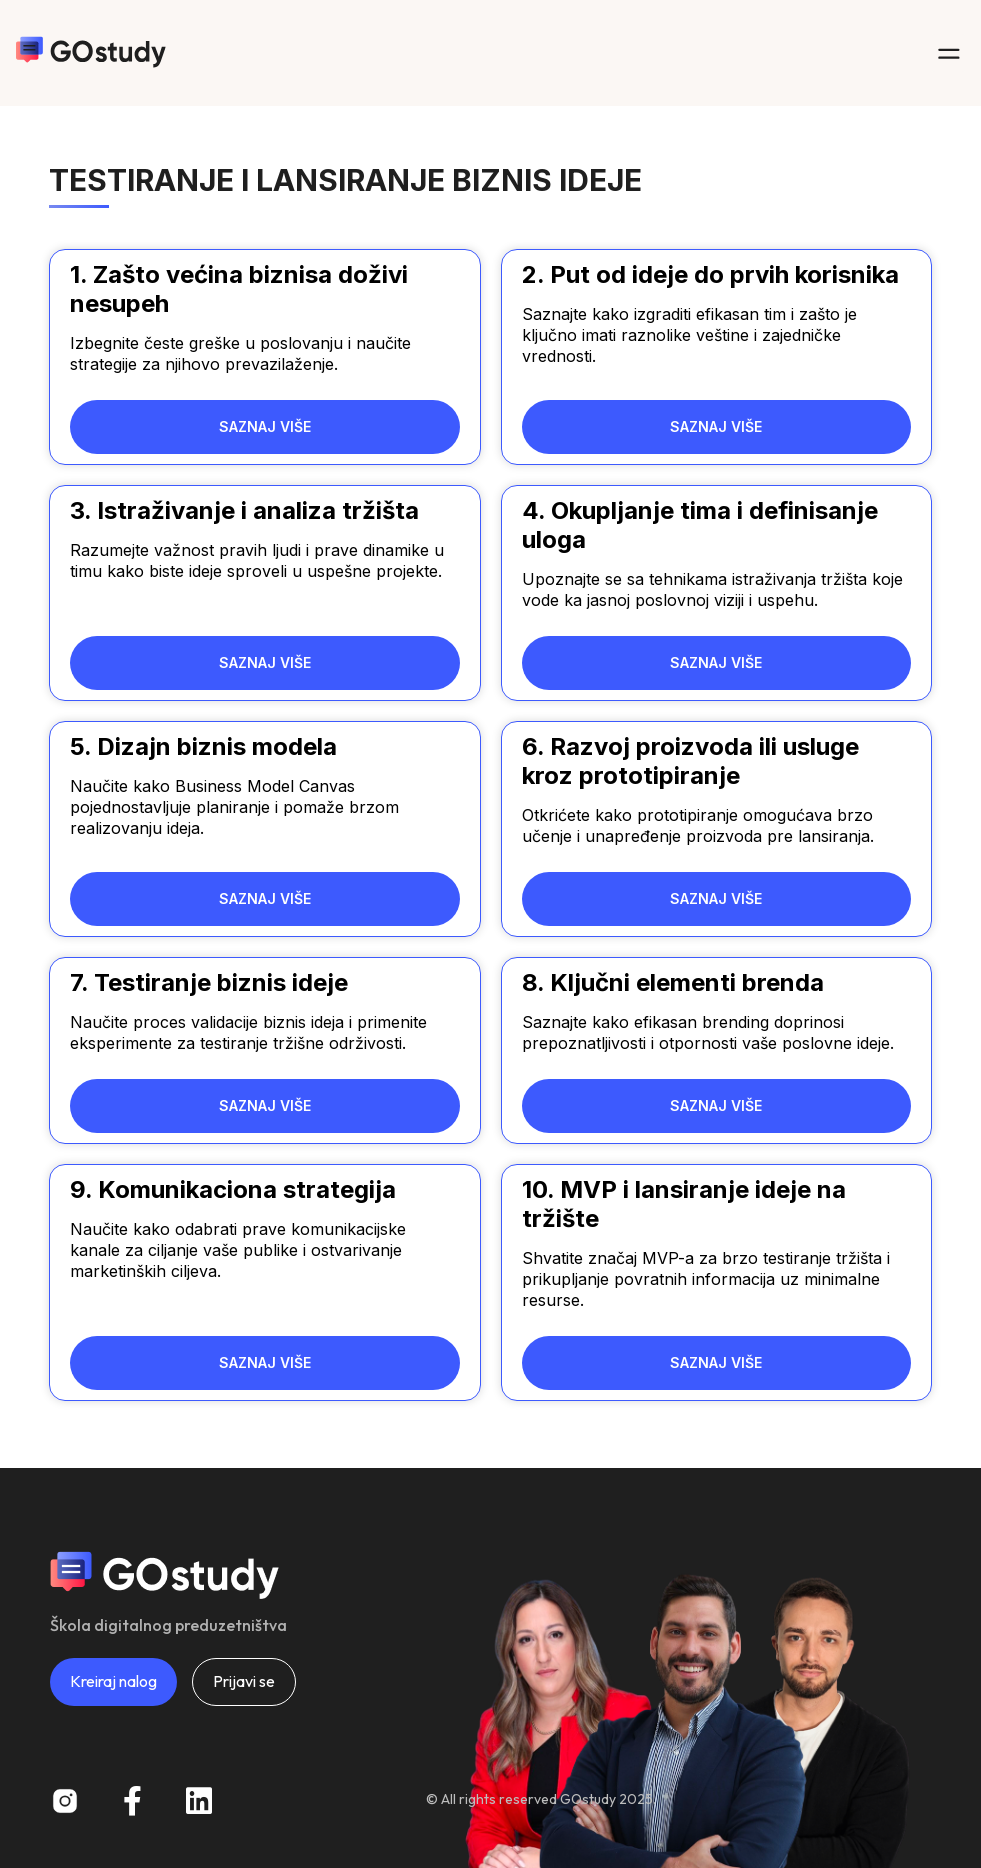 The image size is (981, 1868). I want to click on 5. Dizajn biznis modela, so click(203, 746).